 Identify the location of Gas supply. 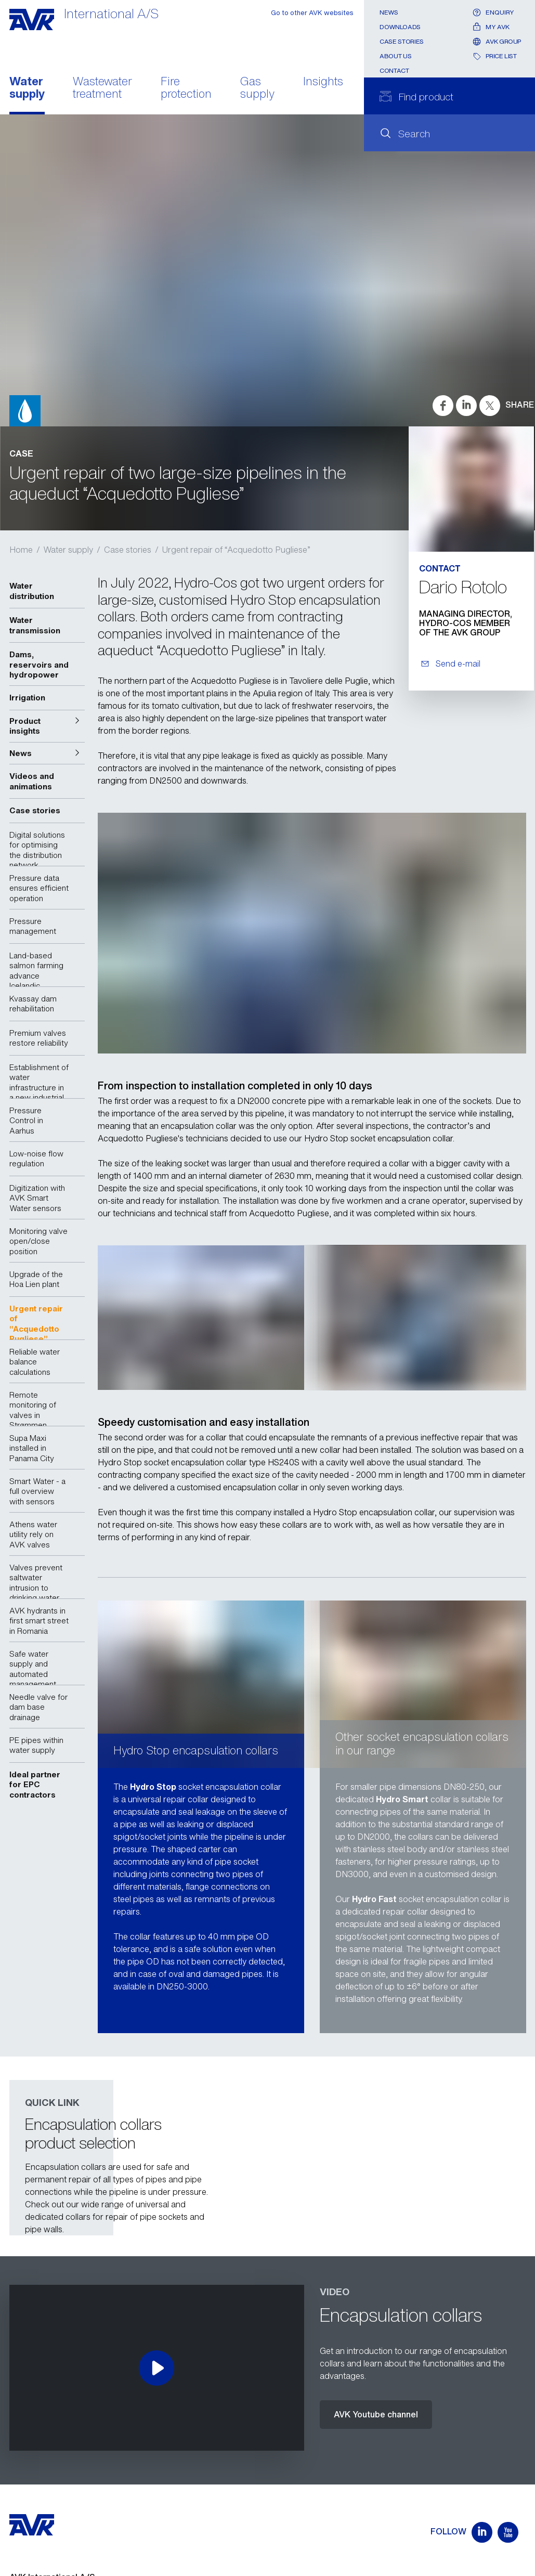
(257, 88).